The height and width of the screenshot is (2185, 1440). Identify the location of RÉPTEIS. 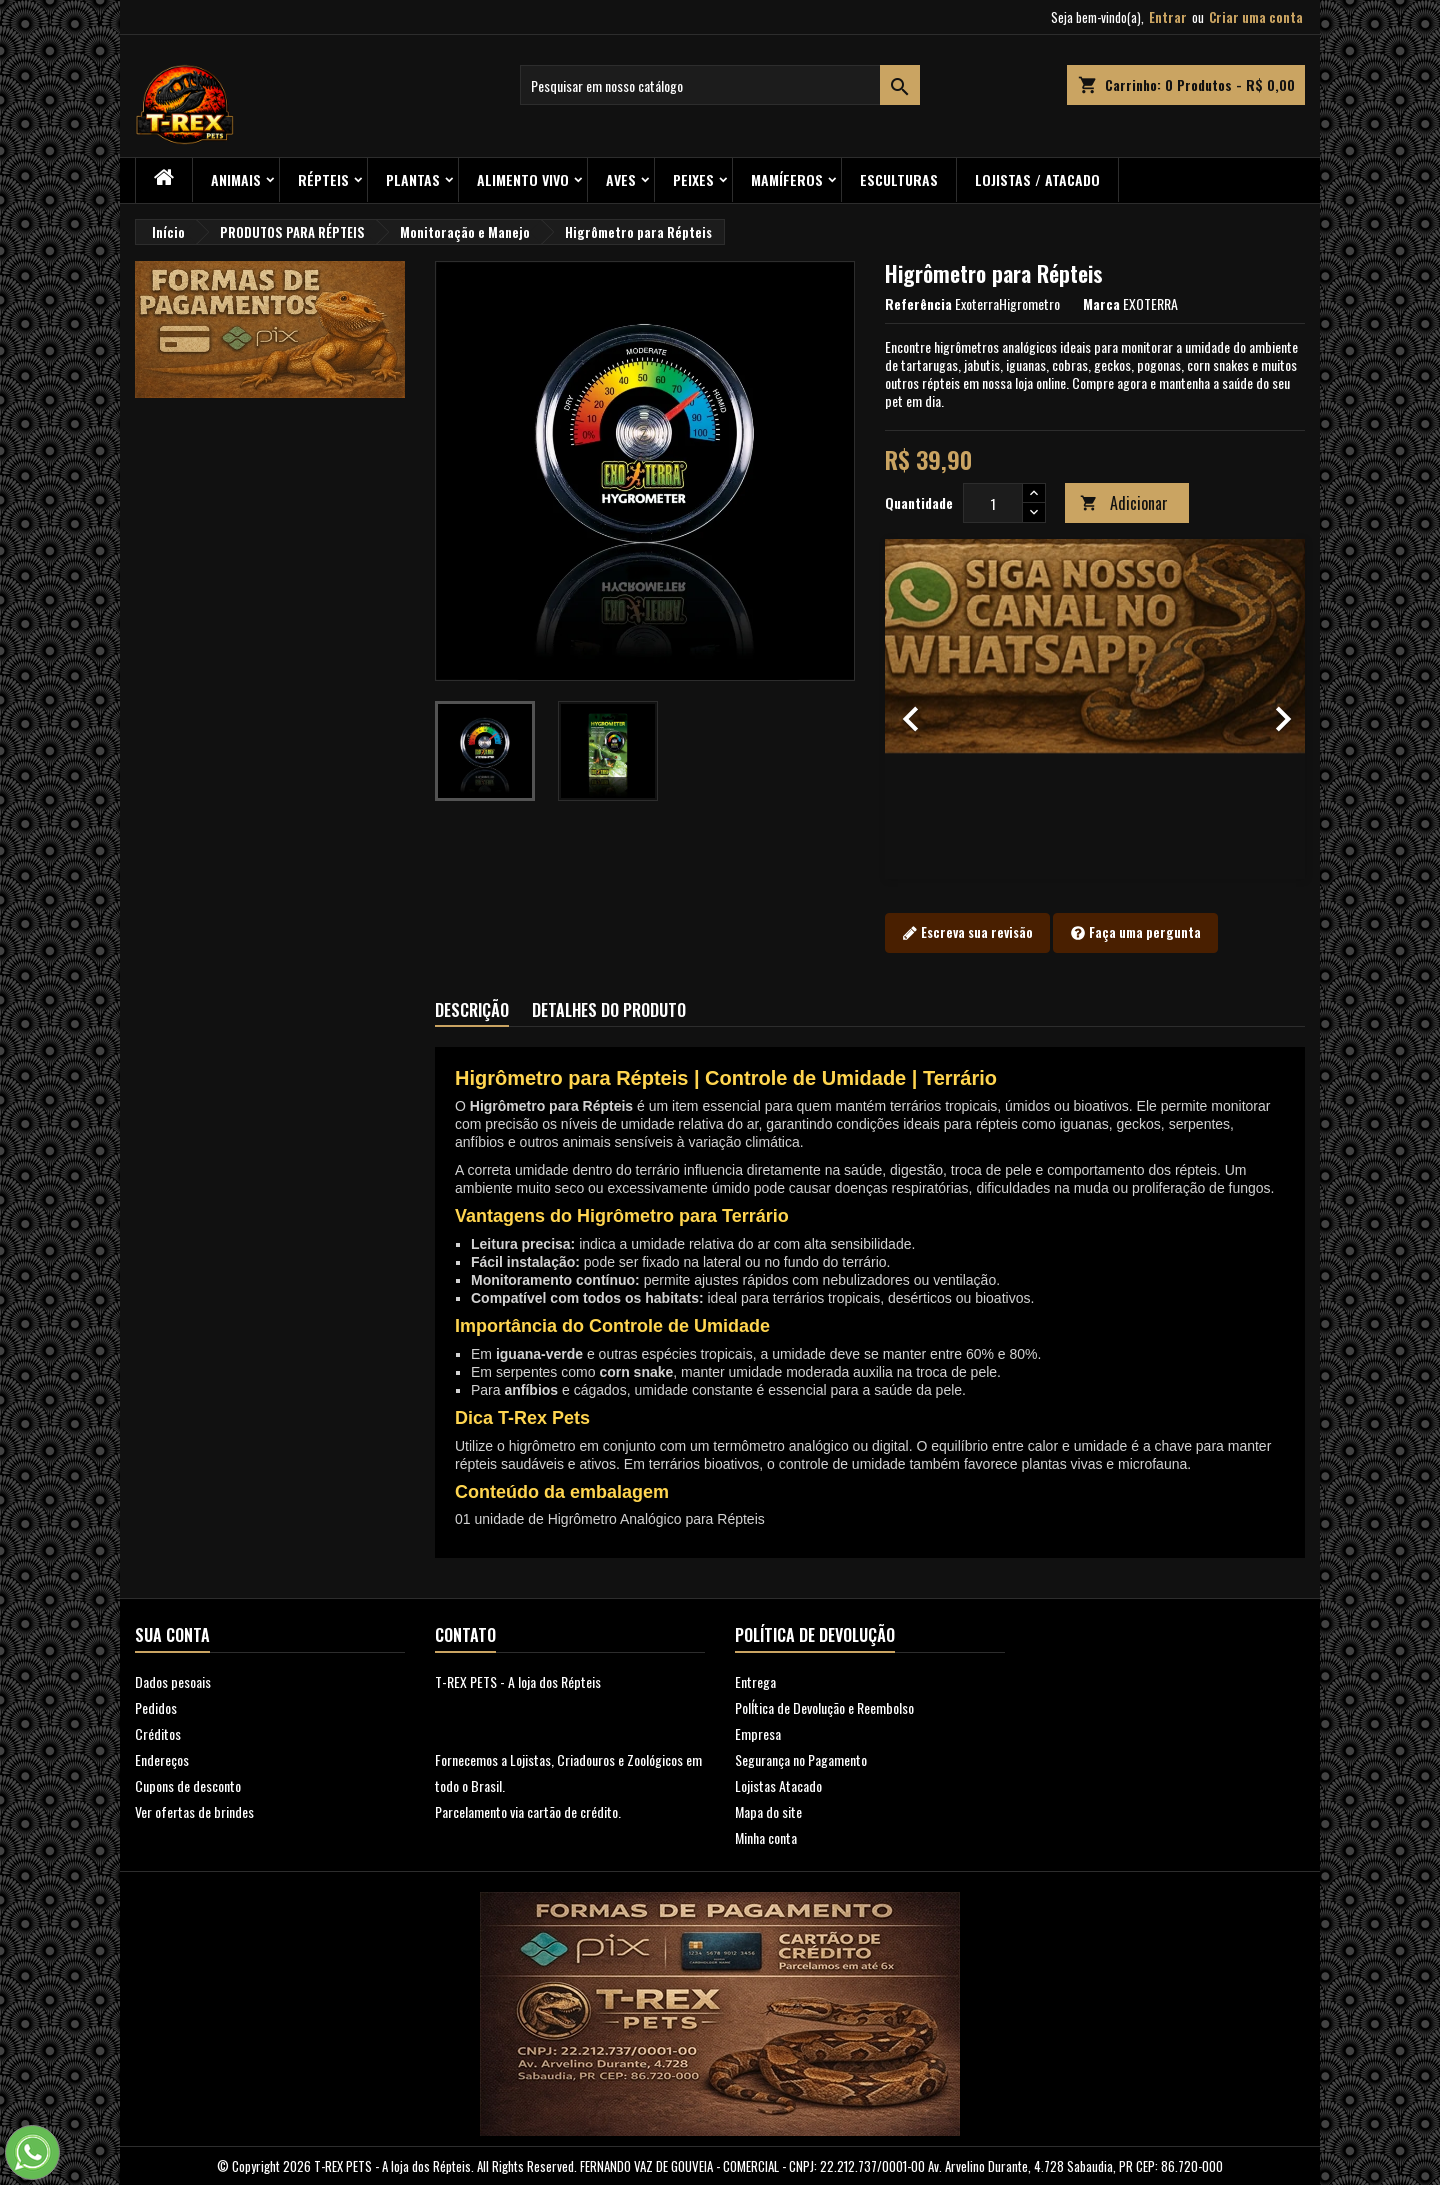
(323, 179).